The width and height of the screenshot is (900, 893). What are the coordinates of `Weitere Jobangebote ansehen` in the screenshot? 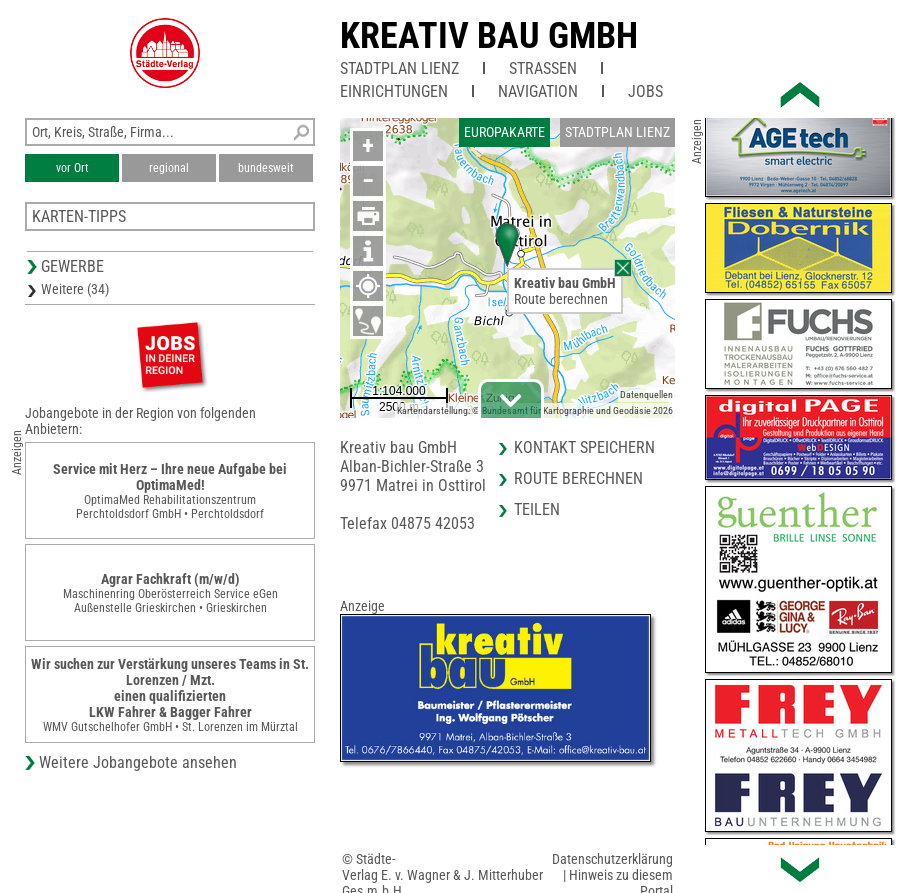 It's located at (138, 762).